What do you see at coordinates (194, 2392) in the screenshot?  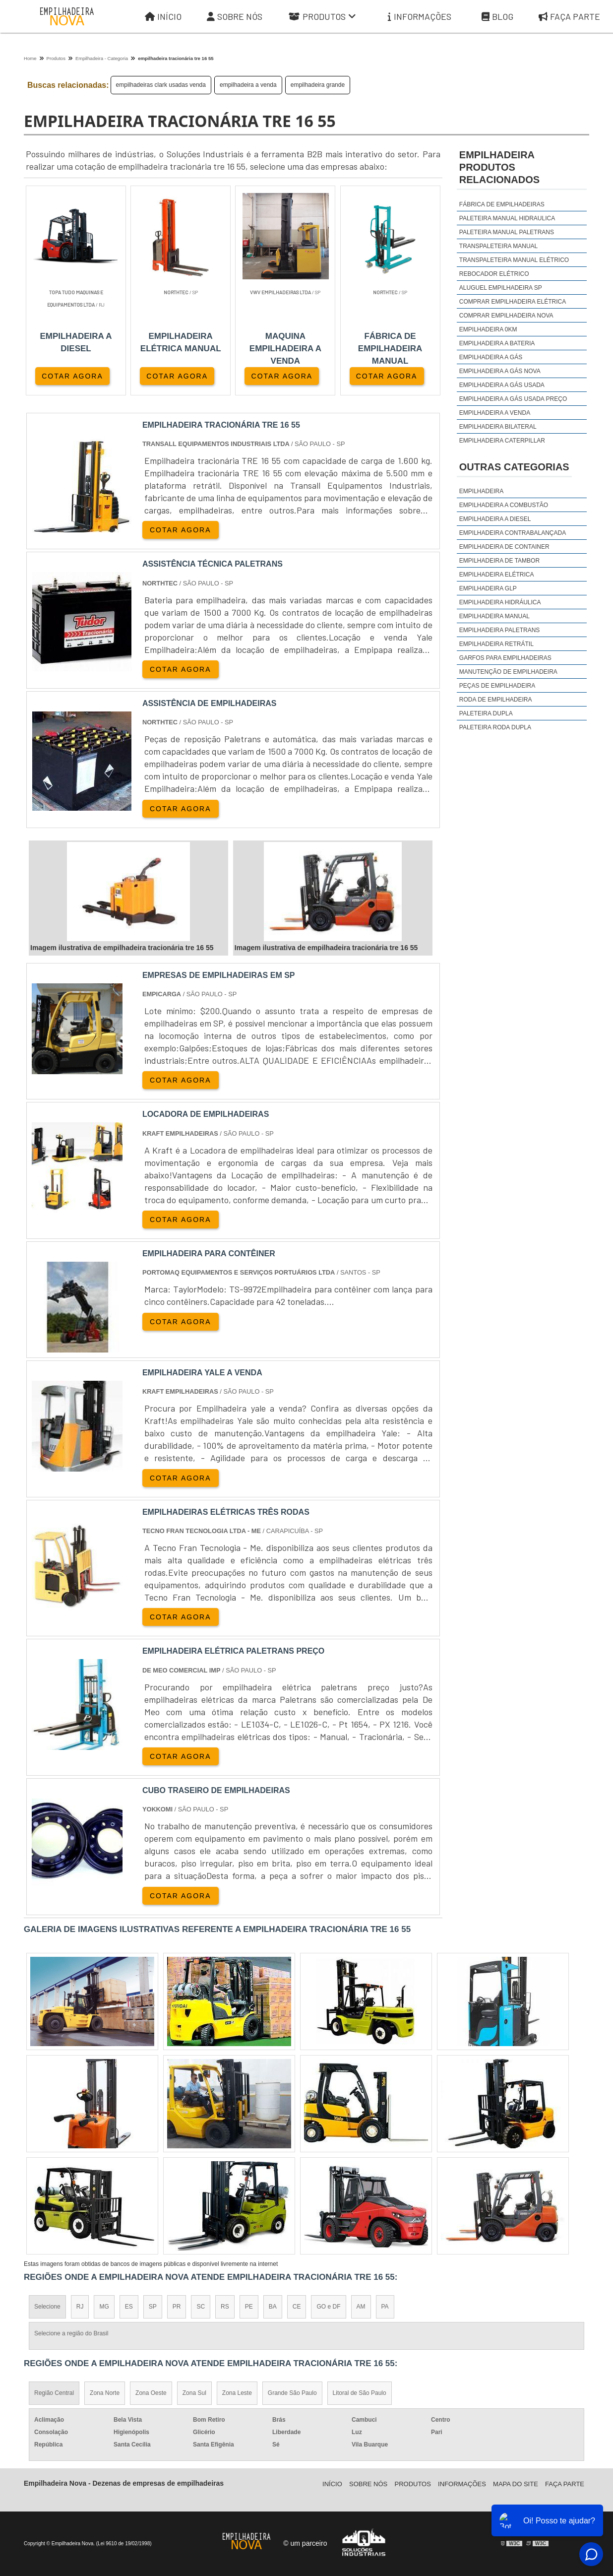 I see `Zona Sul` at bounding box center [194, 2392].